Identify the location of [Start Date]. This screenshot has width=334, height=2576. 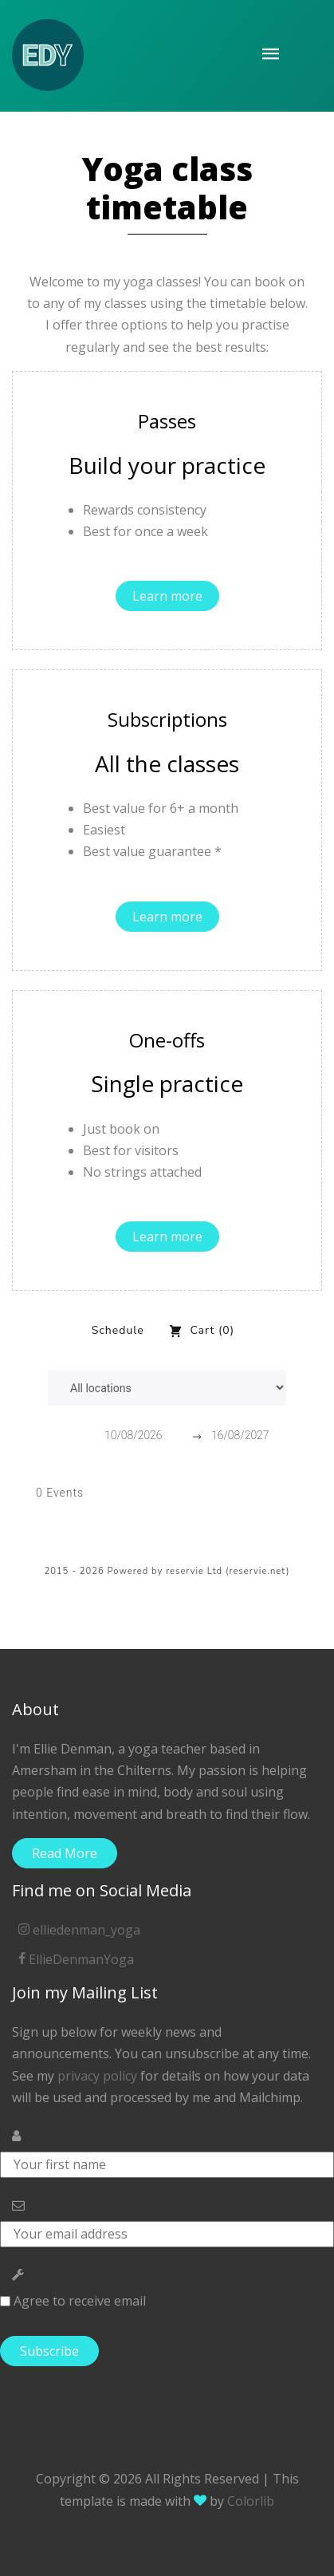
(143, 1435).